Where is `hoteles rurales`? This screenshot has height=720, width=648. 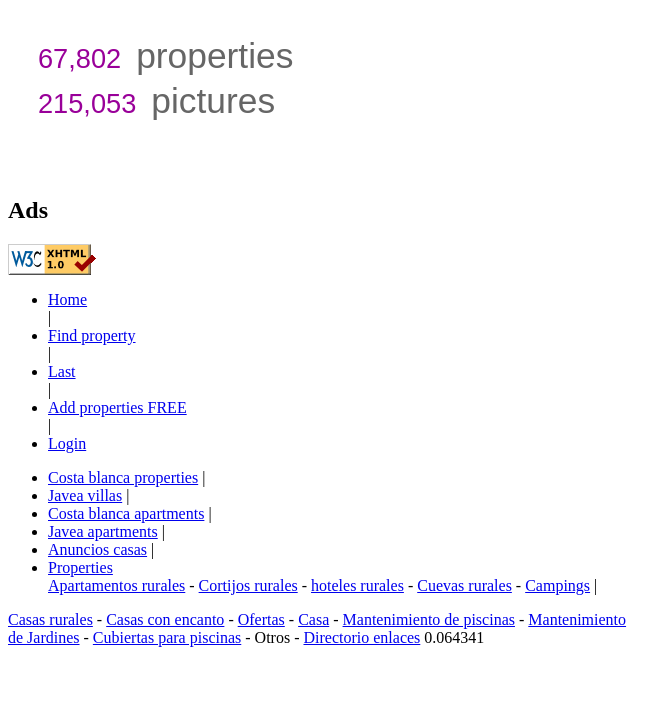 hoteles rurales is located at coordinates (357, 585).